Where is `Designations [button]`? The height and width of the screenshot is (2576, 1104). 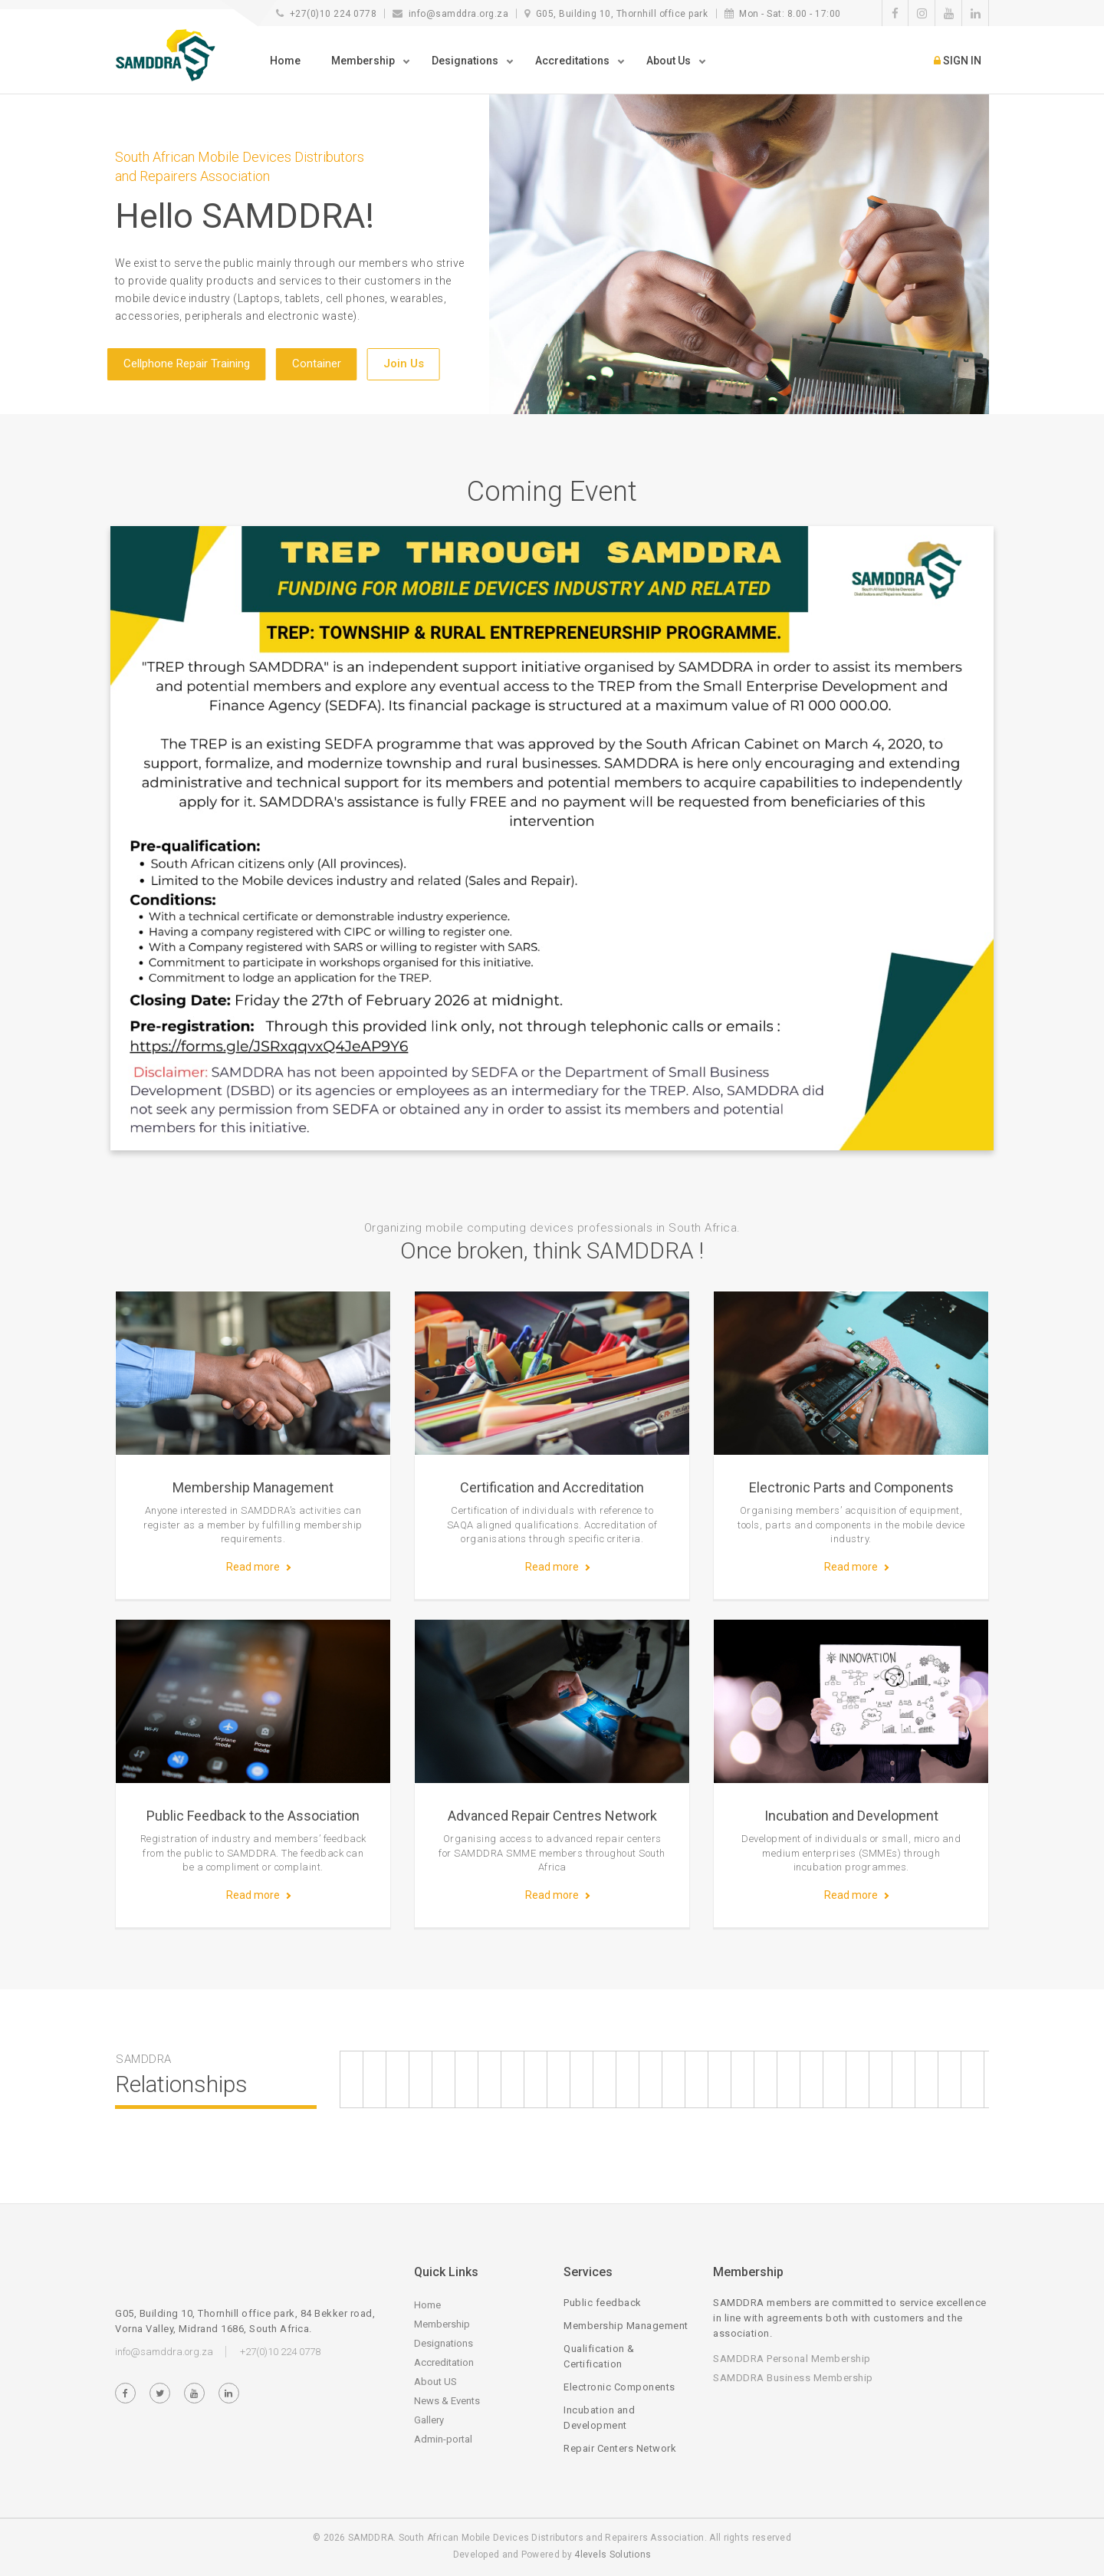
Designations [button] is located at coordinates (466, 60).